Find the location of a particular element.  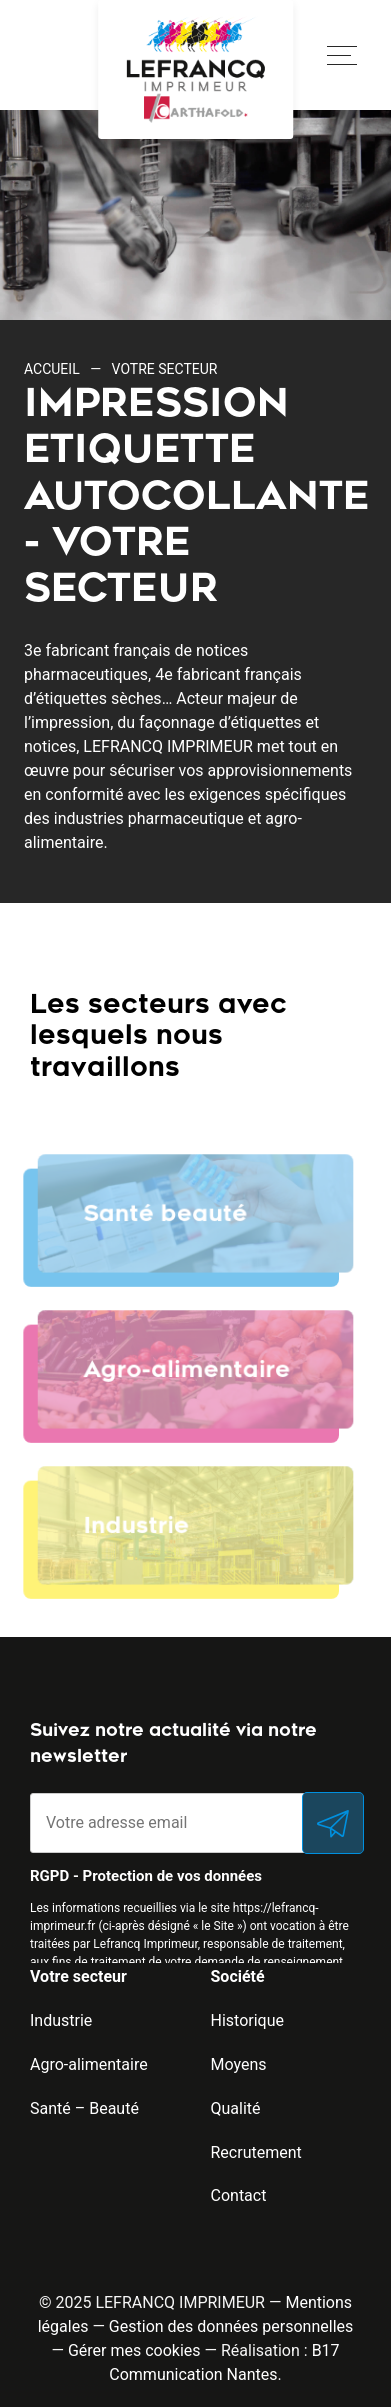

Gérer mes cookies is located at coordinates (134, 2350).